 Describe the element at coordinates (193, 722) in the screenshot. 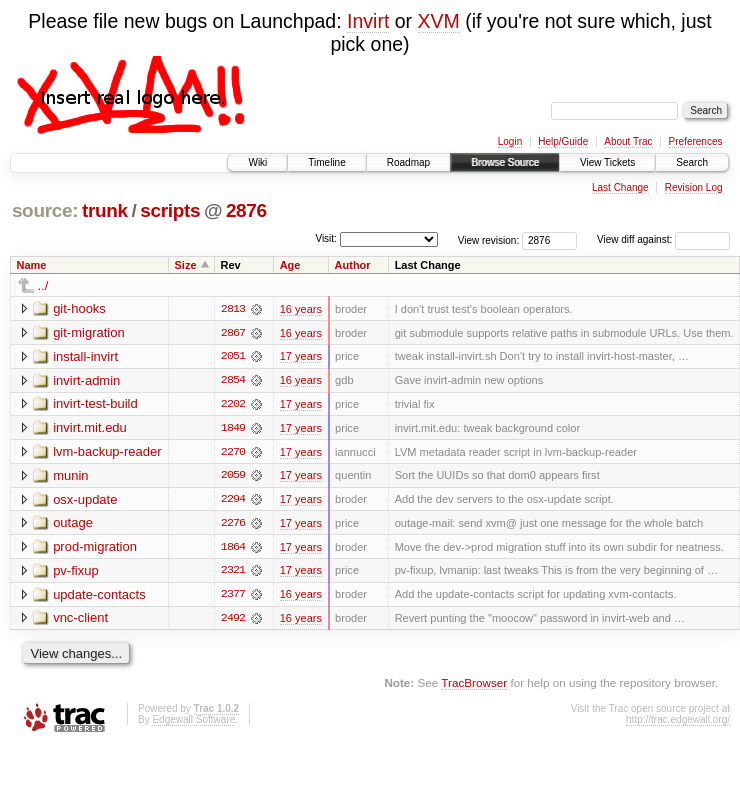

I see `Edgewall Software` at that location.